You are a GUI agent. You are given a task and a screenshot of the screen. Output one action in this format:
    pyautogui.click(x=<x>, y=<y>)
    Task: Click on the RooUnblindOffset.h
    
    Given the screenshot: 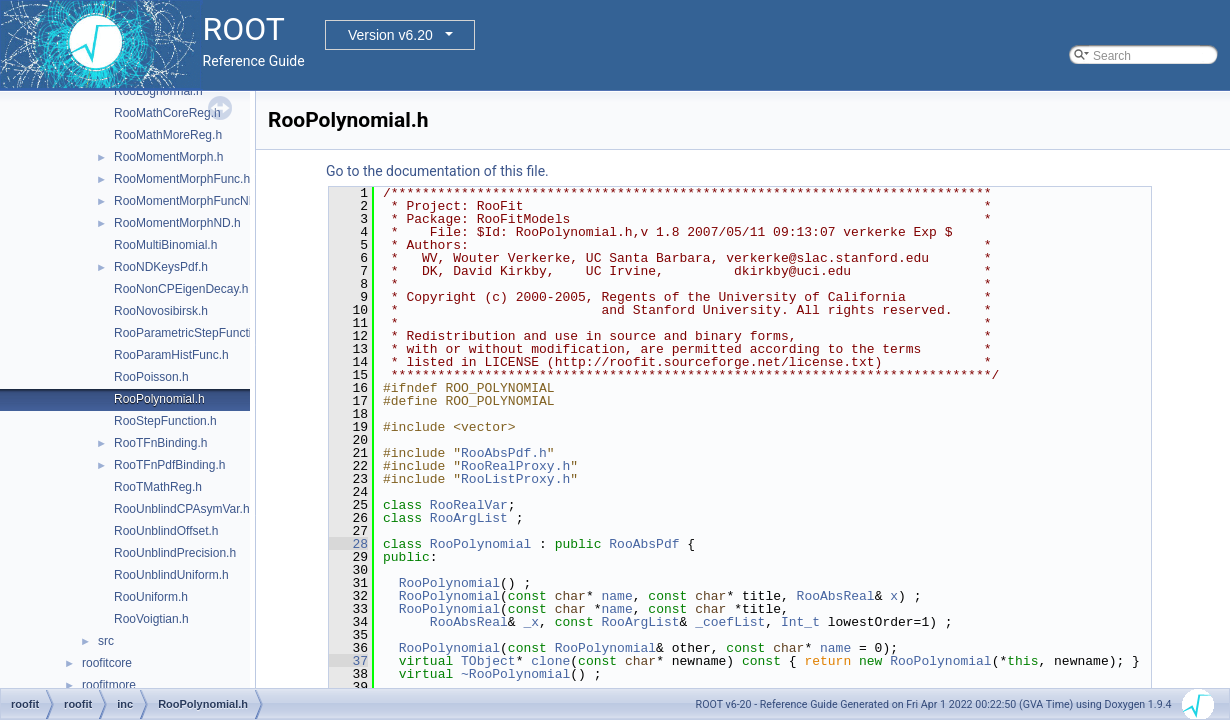 What is the action you would take?
    pyautogui.click(x=166, y=531)
    